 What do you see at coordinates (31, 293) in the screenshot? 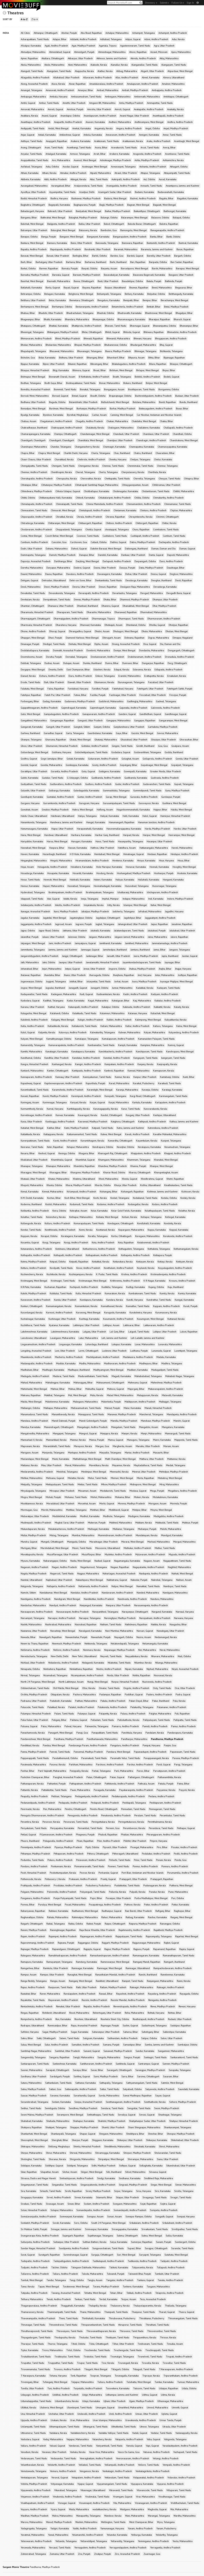
I see `Behrampur, Odisha` at bounding box center [31, 293].